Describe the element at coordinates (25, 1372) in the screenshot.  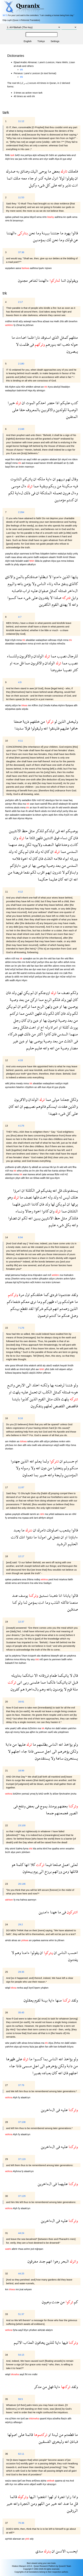
I see `faqSS` at that location.